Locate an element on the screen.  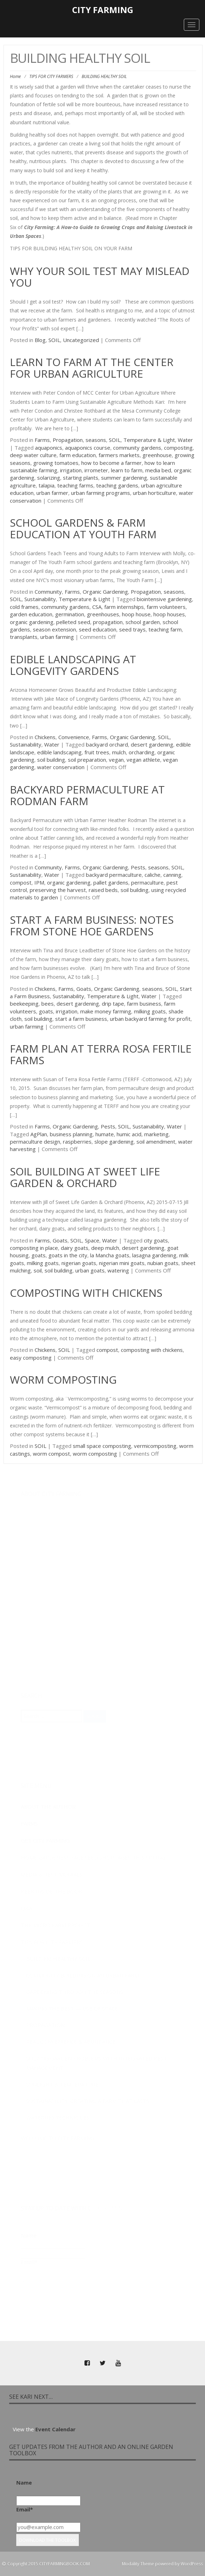
Uncategorized is located at coordinates (81, 339).